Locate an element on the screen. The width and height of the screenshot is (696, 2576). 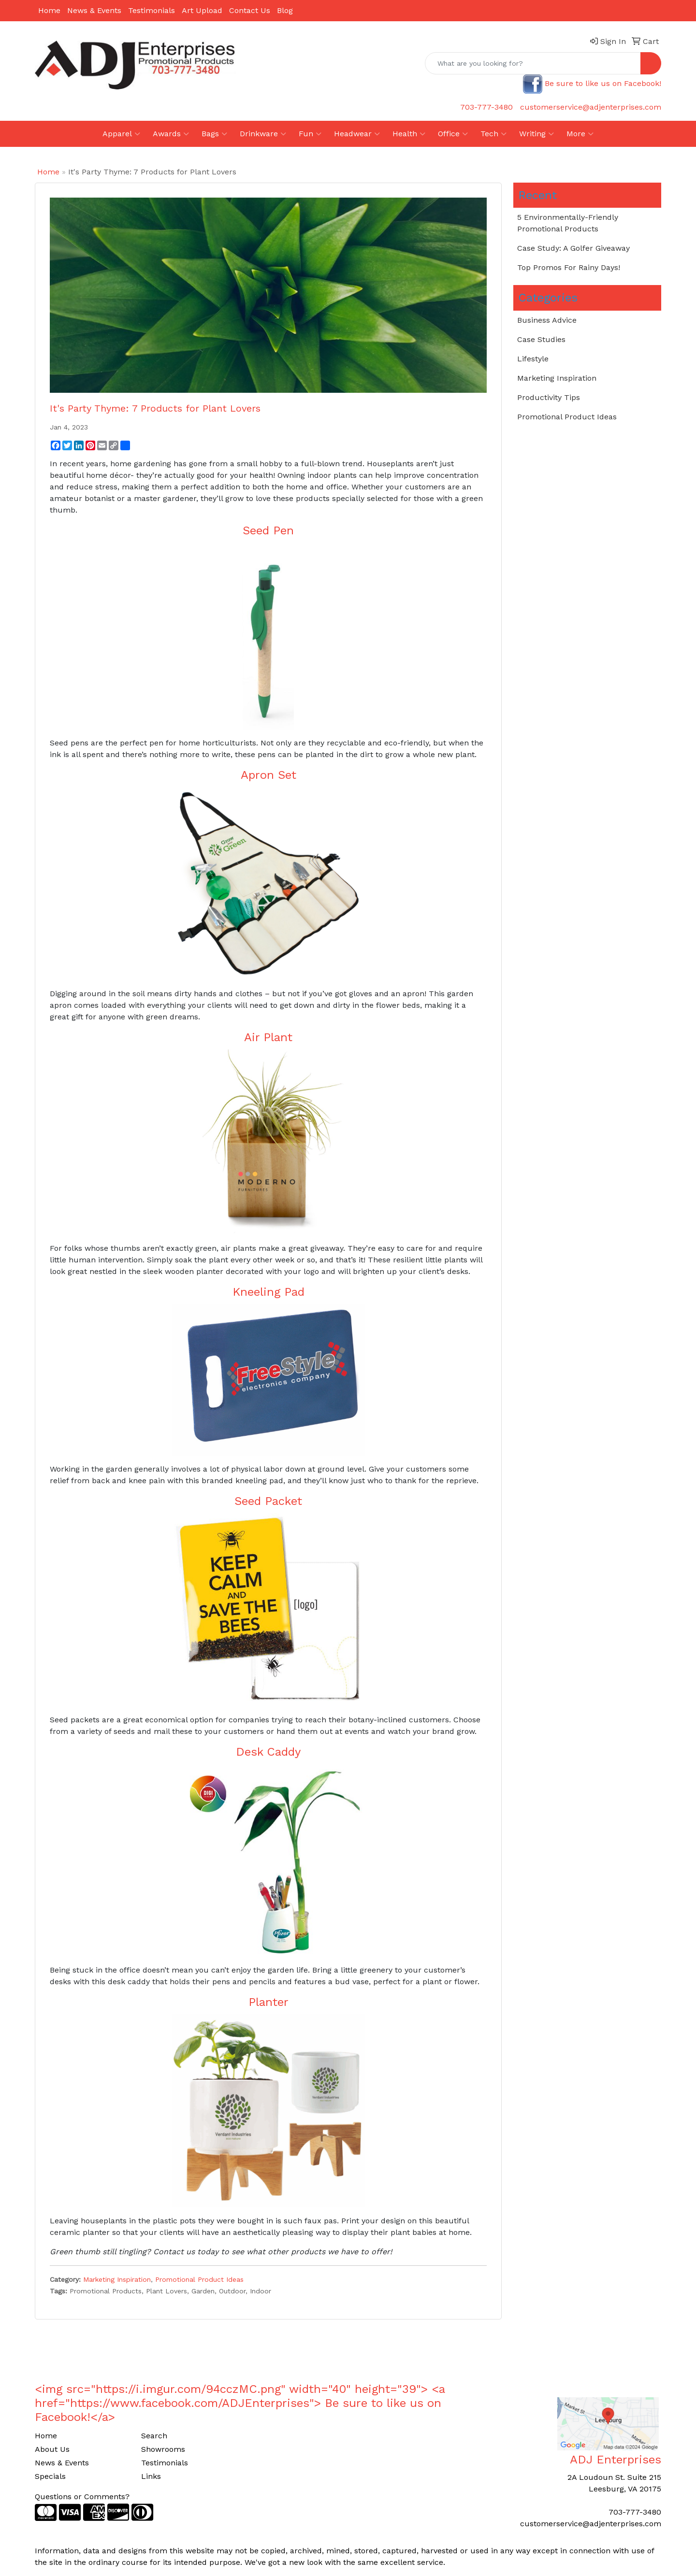
Health is located at coordinates (408, 134).